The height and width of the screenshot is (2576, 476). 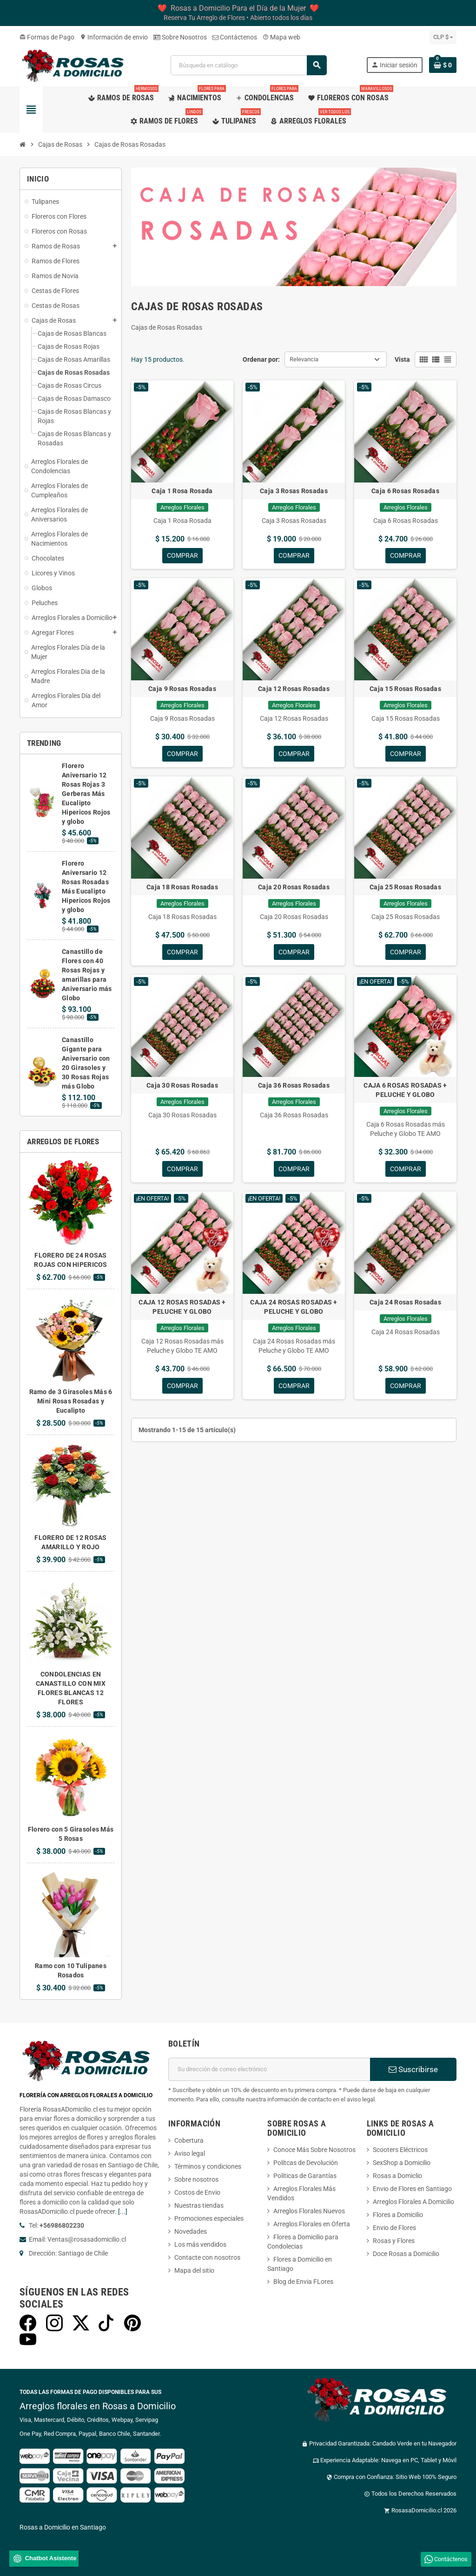 I want to click on Costos de Envio, so click(x=197, y=2192).